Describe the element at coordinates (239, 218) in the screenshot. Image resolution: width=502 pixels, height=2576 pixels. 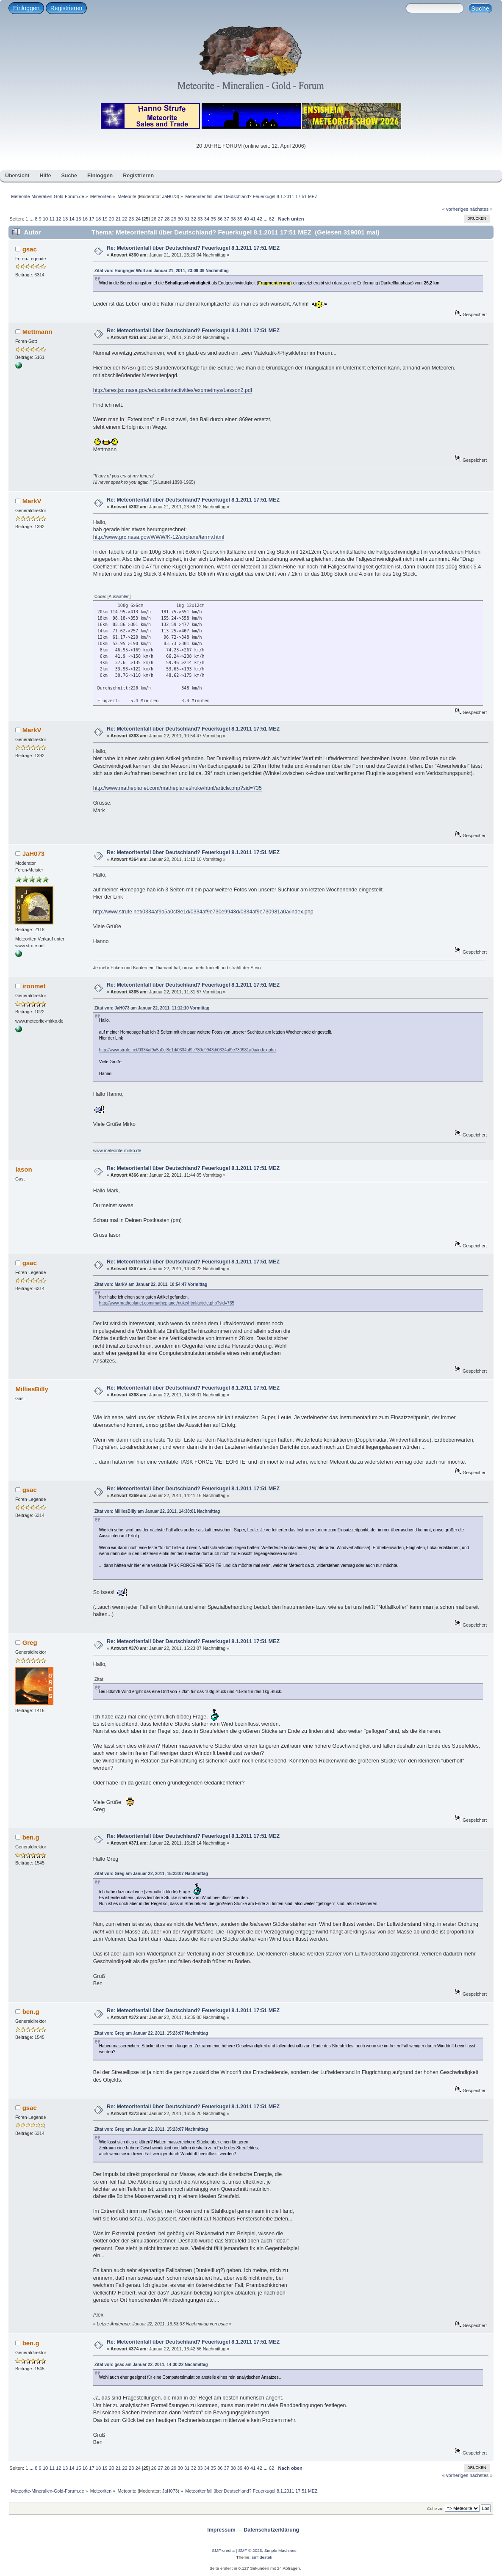
I see `39` at that location.